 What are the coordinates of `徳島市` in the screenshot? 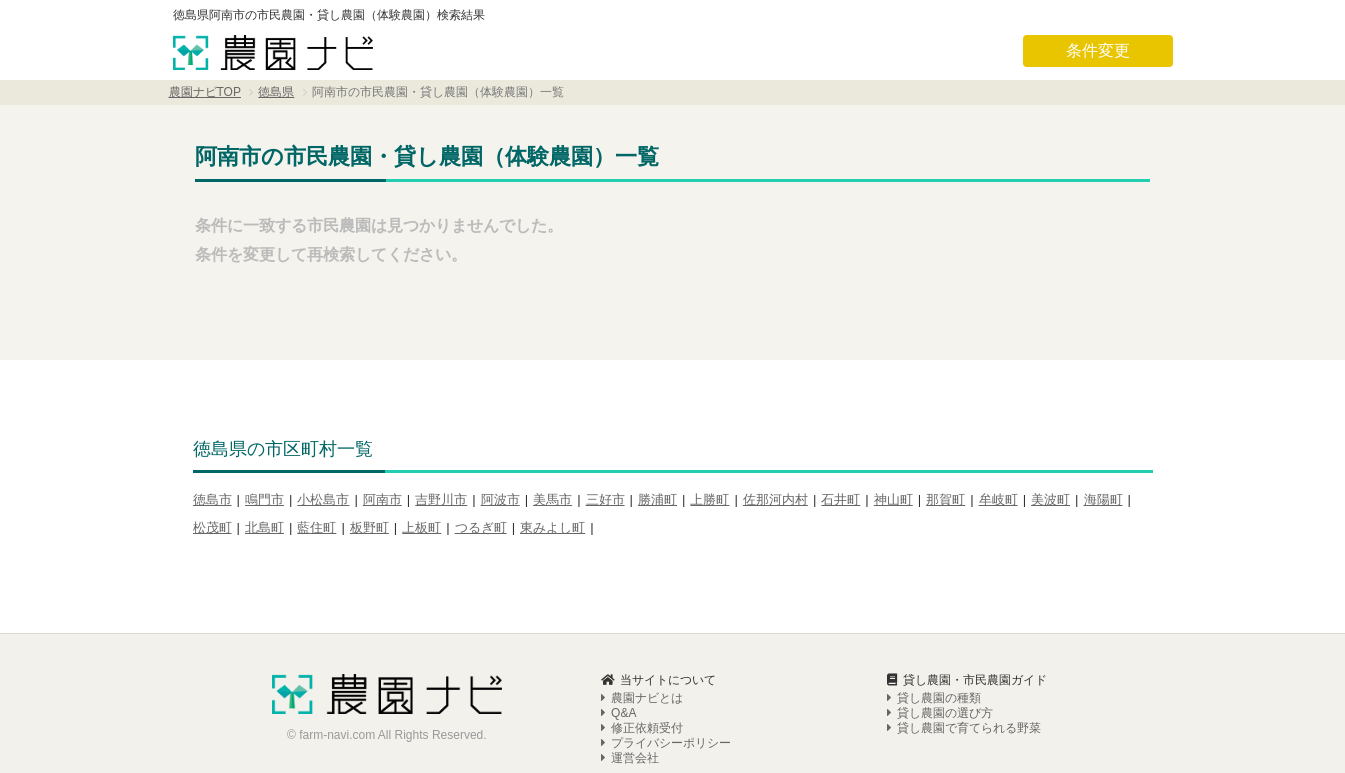 It's located at (212, 499).